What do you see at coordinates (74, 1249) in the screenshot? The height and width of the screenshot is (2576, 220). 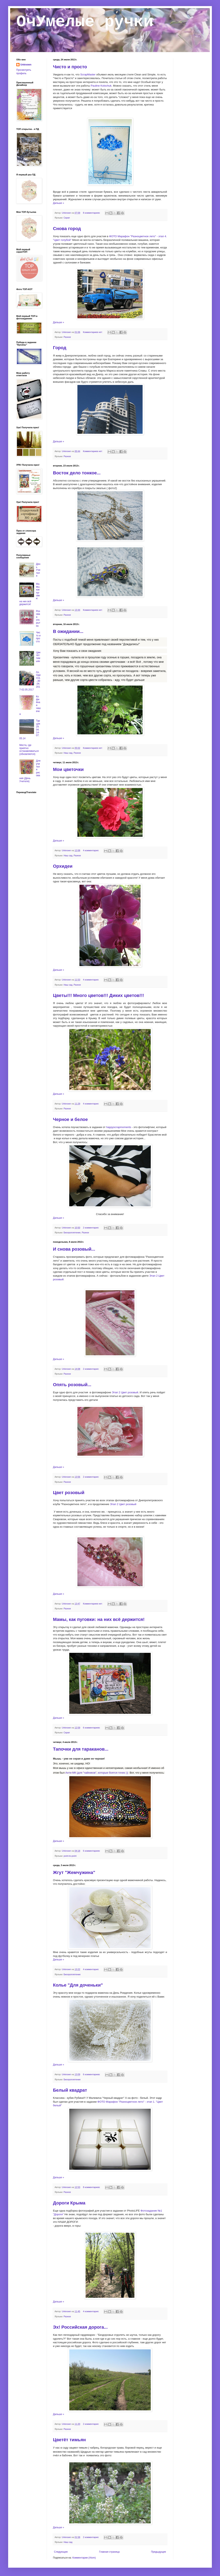 I see `И снова розовый...` at bounding box center [74, 1249].